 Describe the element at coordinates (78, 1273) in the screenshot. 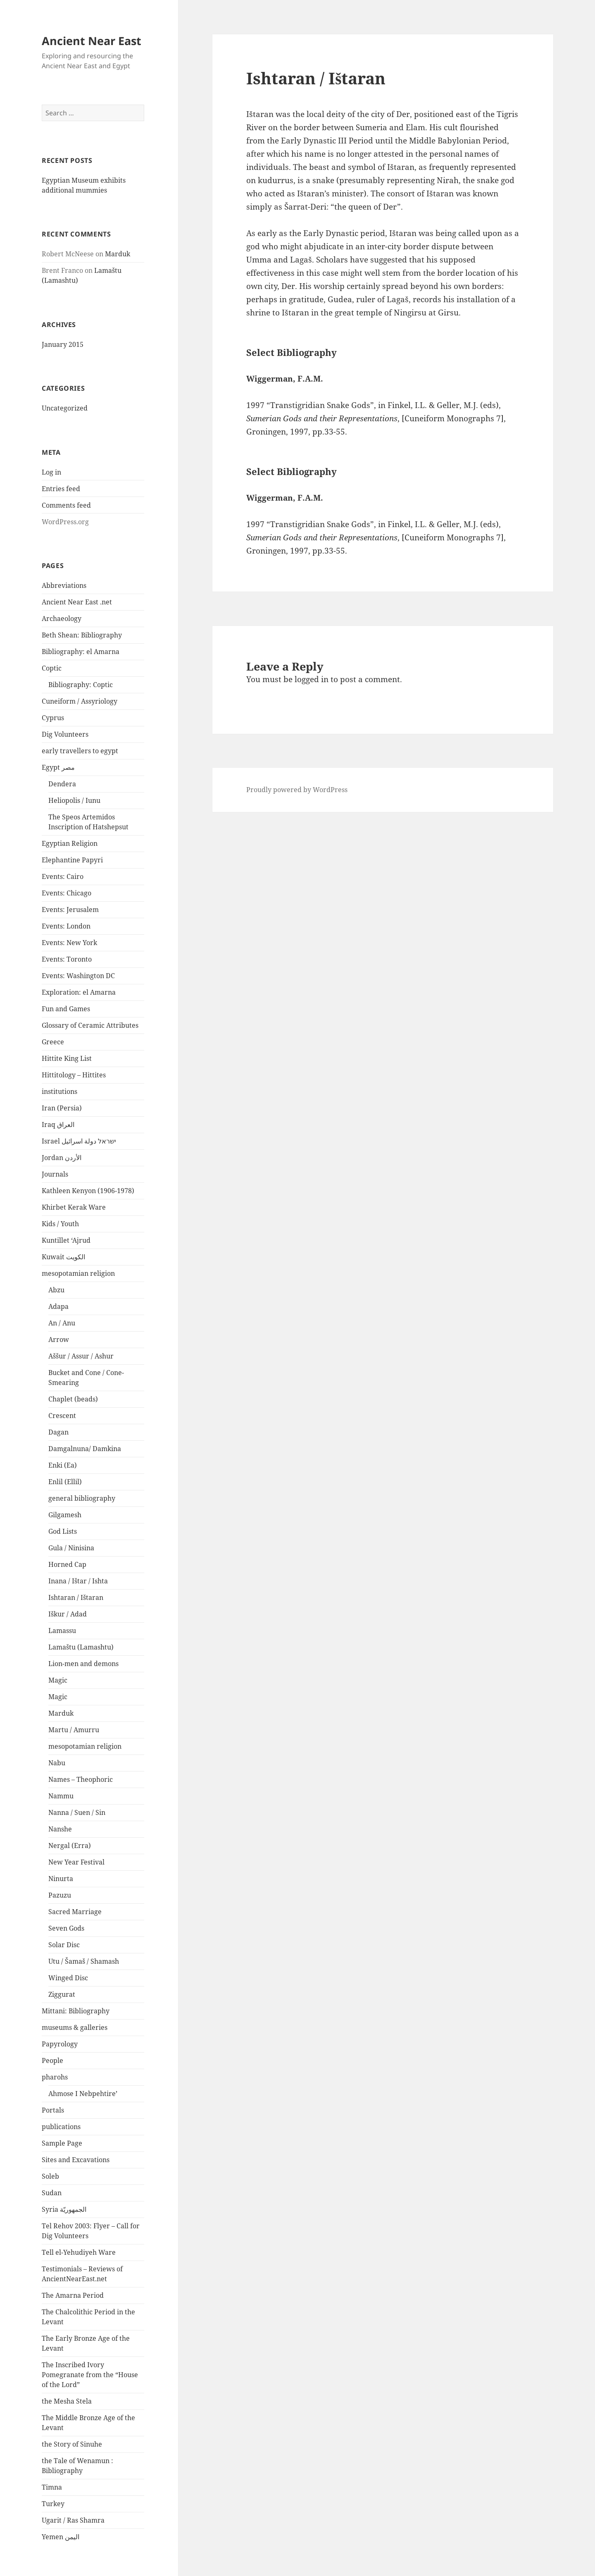

I see `mesopotamian religion` at that location.